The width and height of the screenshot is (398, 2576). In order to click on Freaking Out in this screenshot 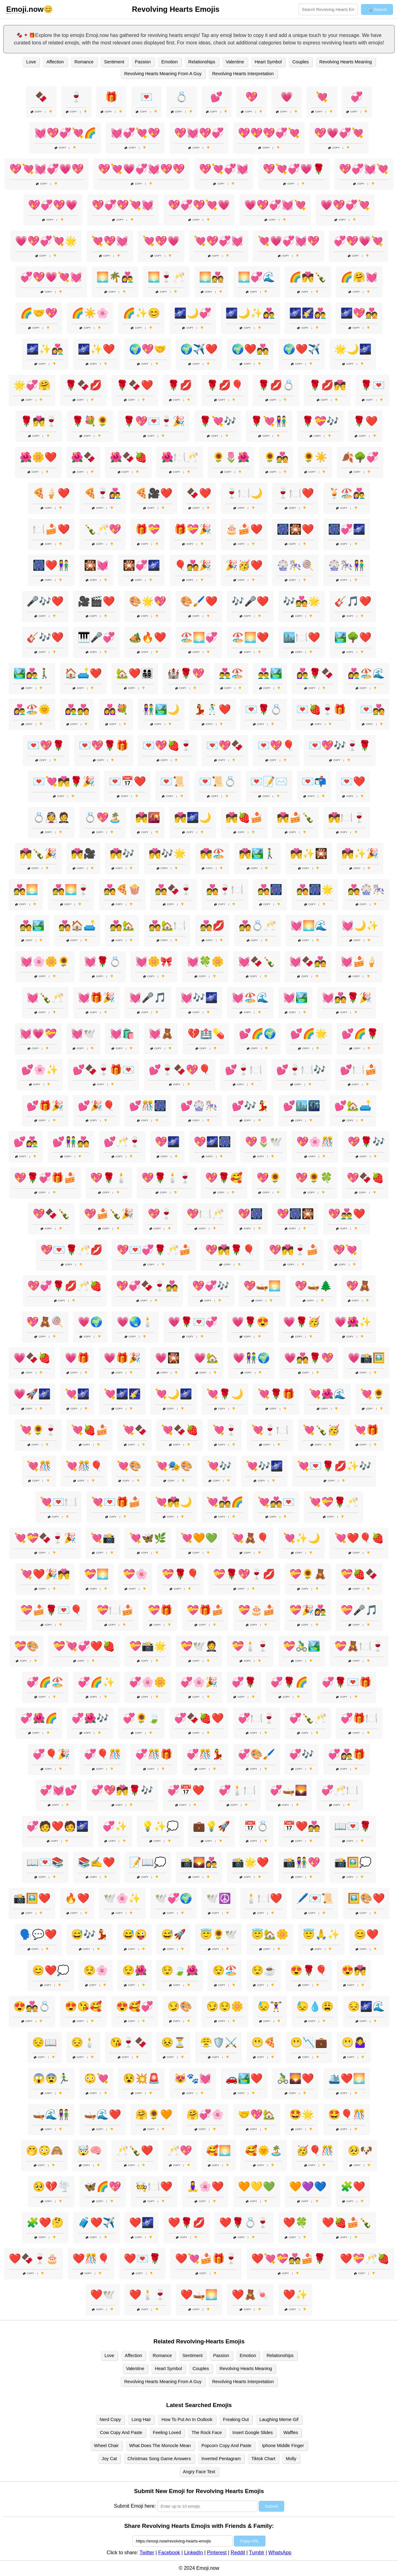, I will do `click(236, 2419)`.